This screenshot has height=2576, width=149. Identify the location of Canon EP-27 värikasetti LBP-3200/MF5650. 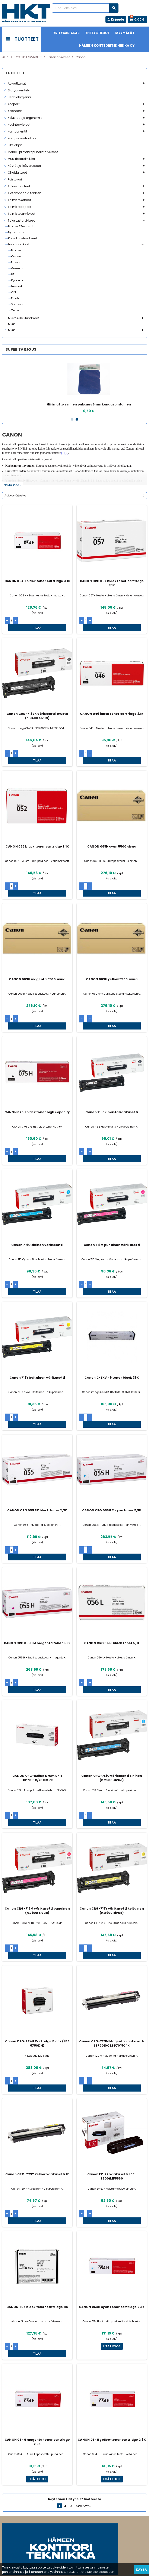
(111, 2093).